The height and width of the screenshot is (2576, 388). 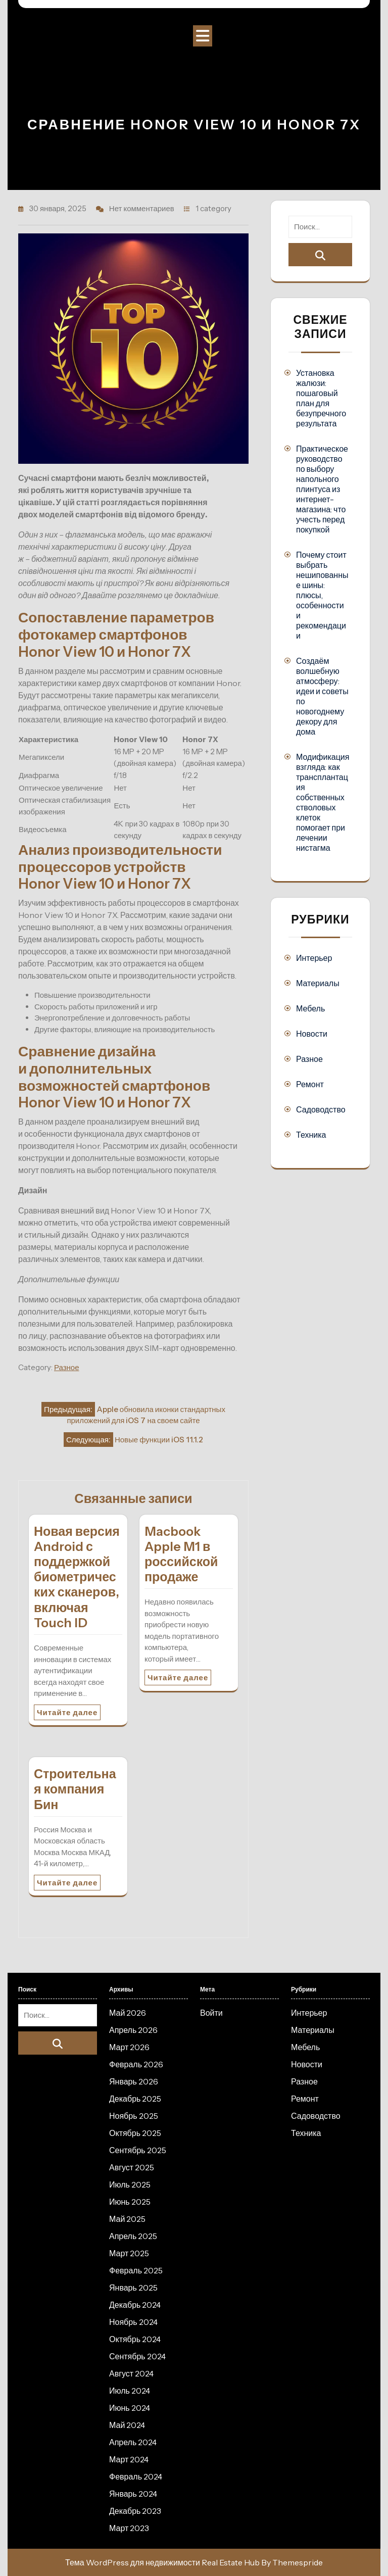 I want to click on Апрель 2025, so click(x=133, y=2236).